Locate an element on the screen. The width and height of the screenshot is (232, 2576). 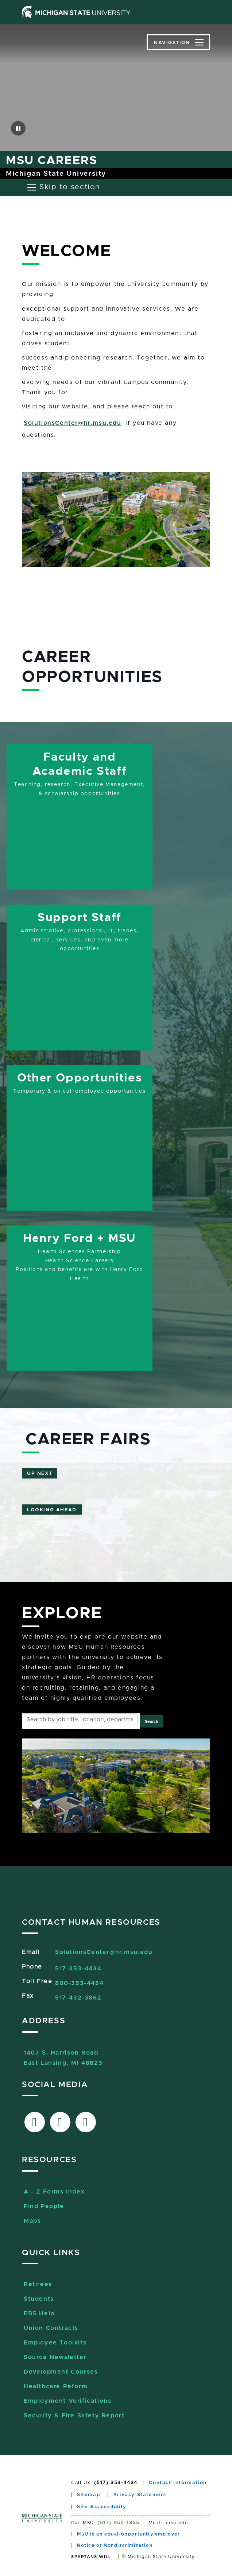
517-353-4434 is located at coordinates (78, 1968).